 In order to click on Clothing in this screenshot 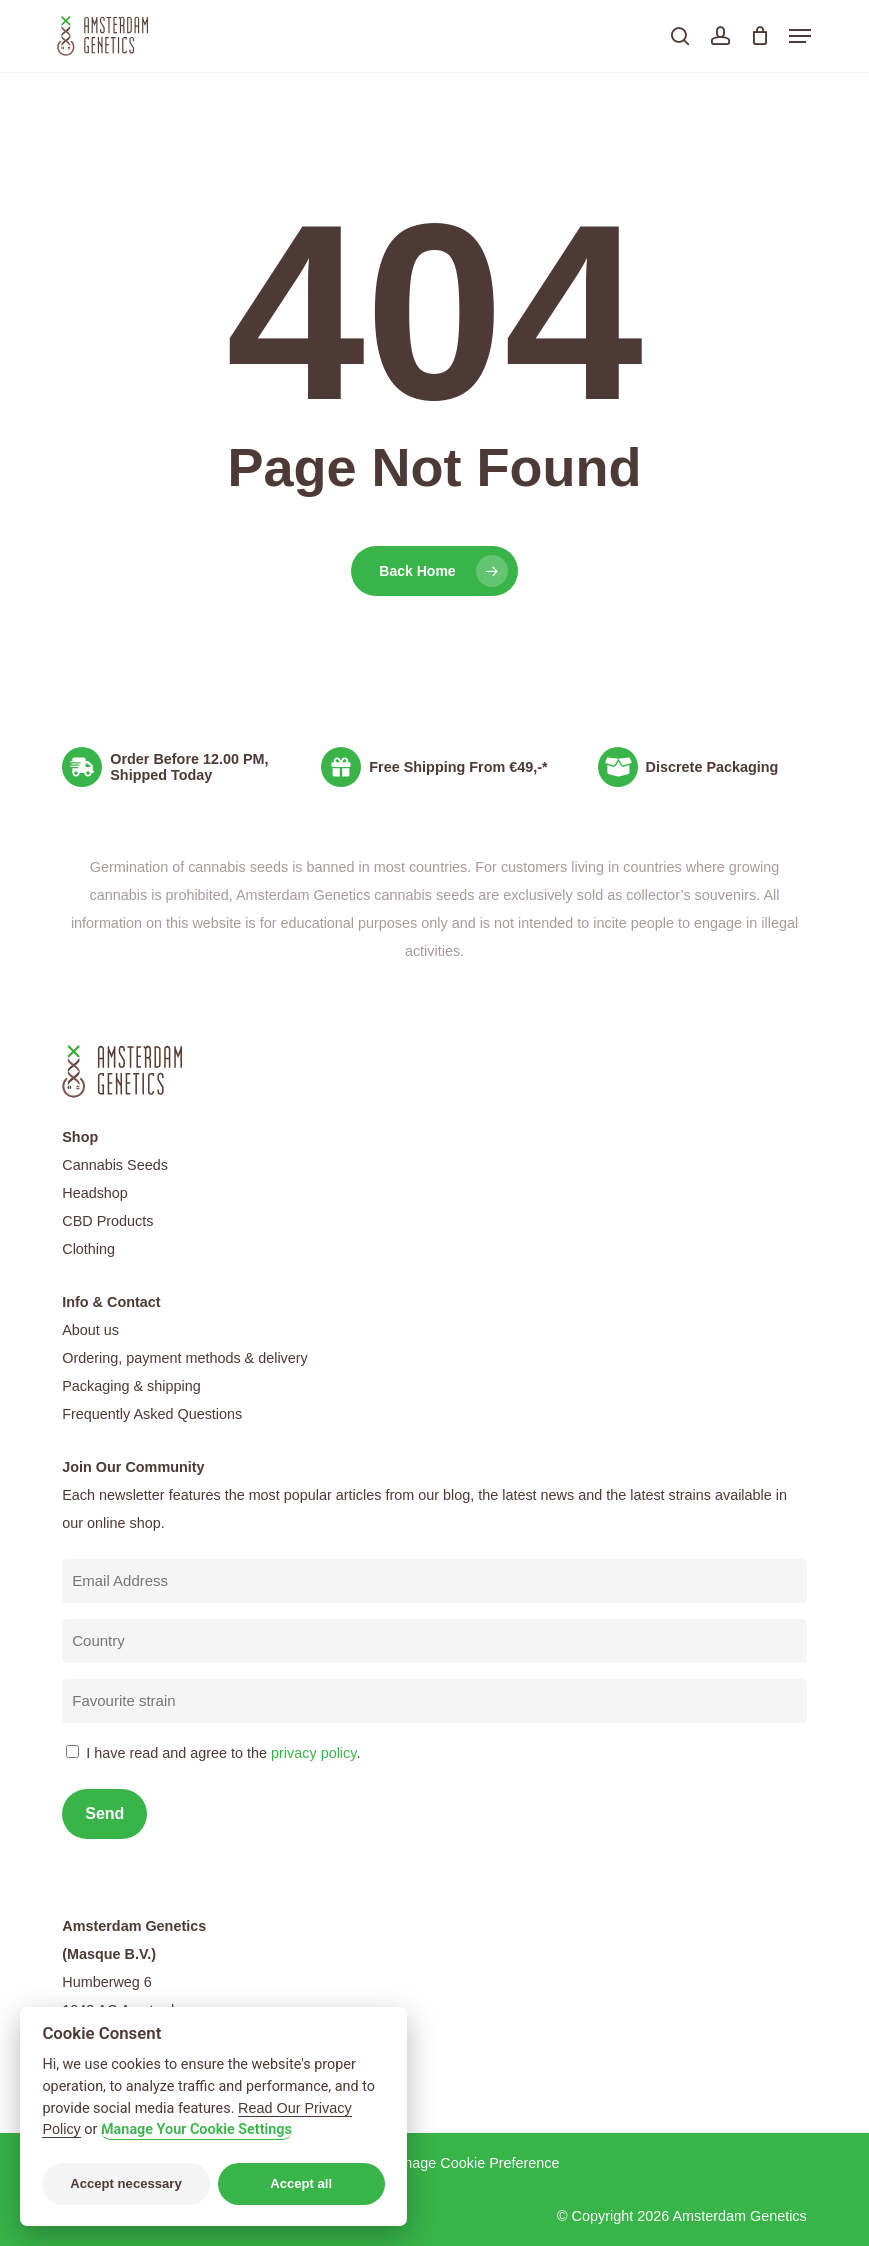, I will do `click(88, 1249)`.